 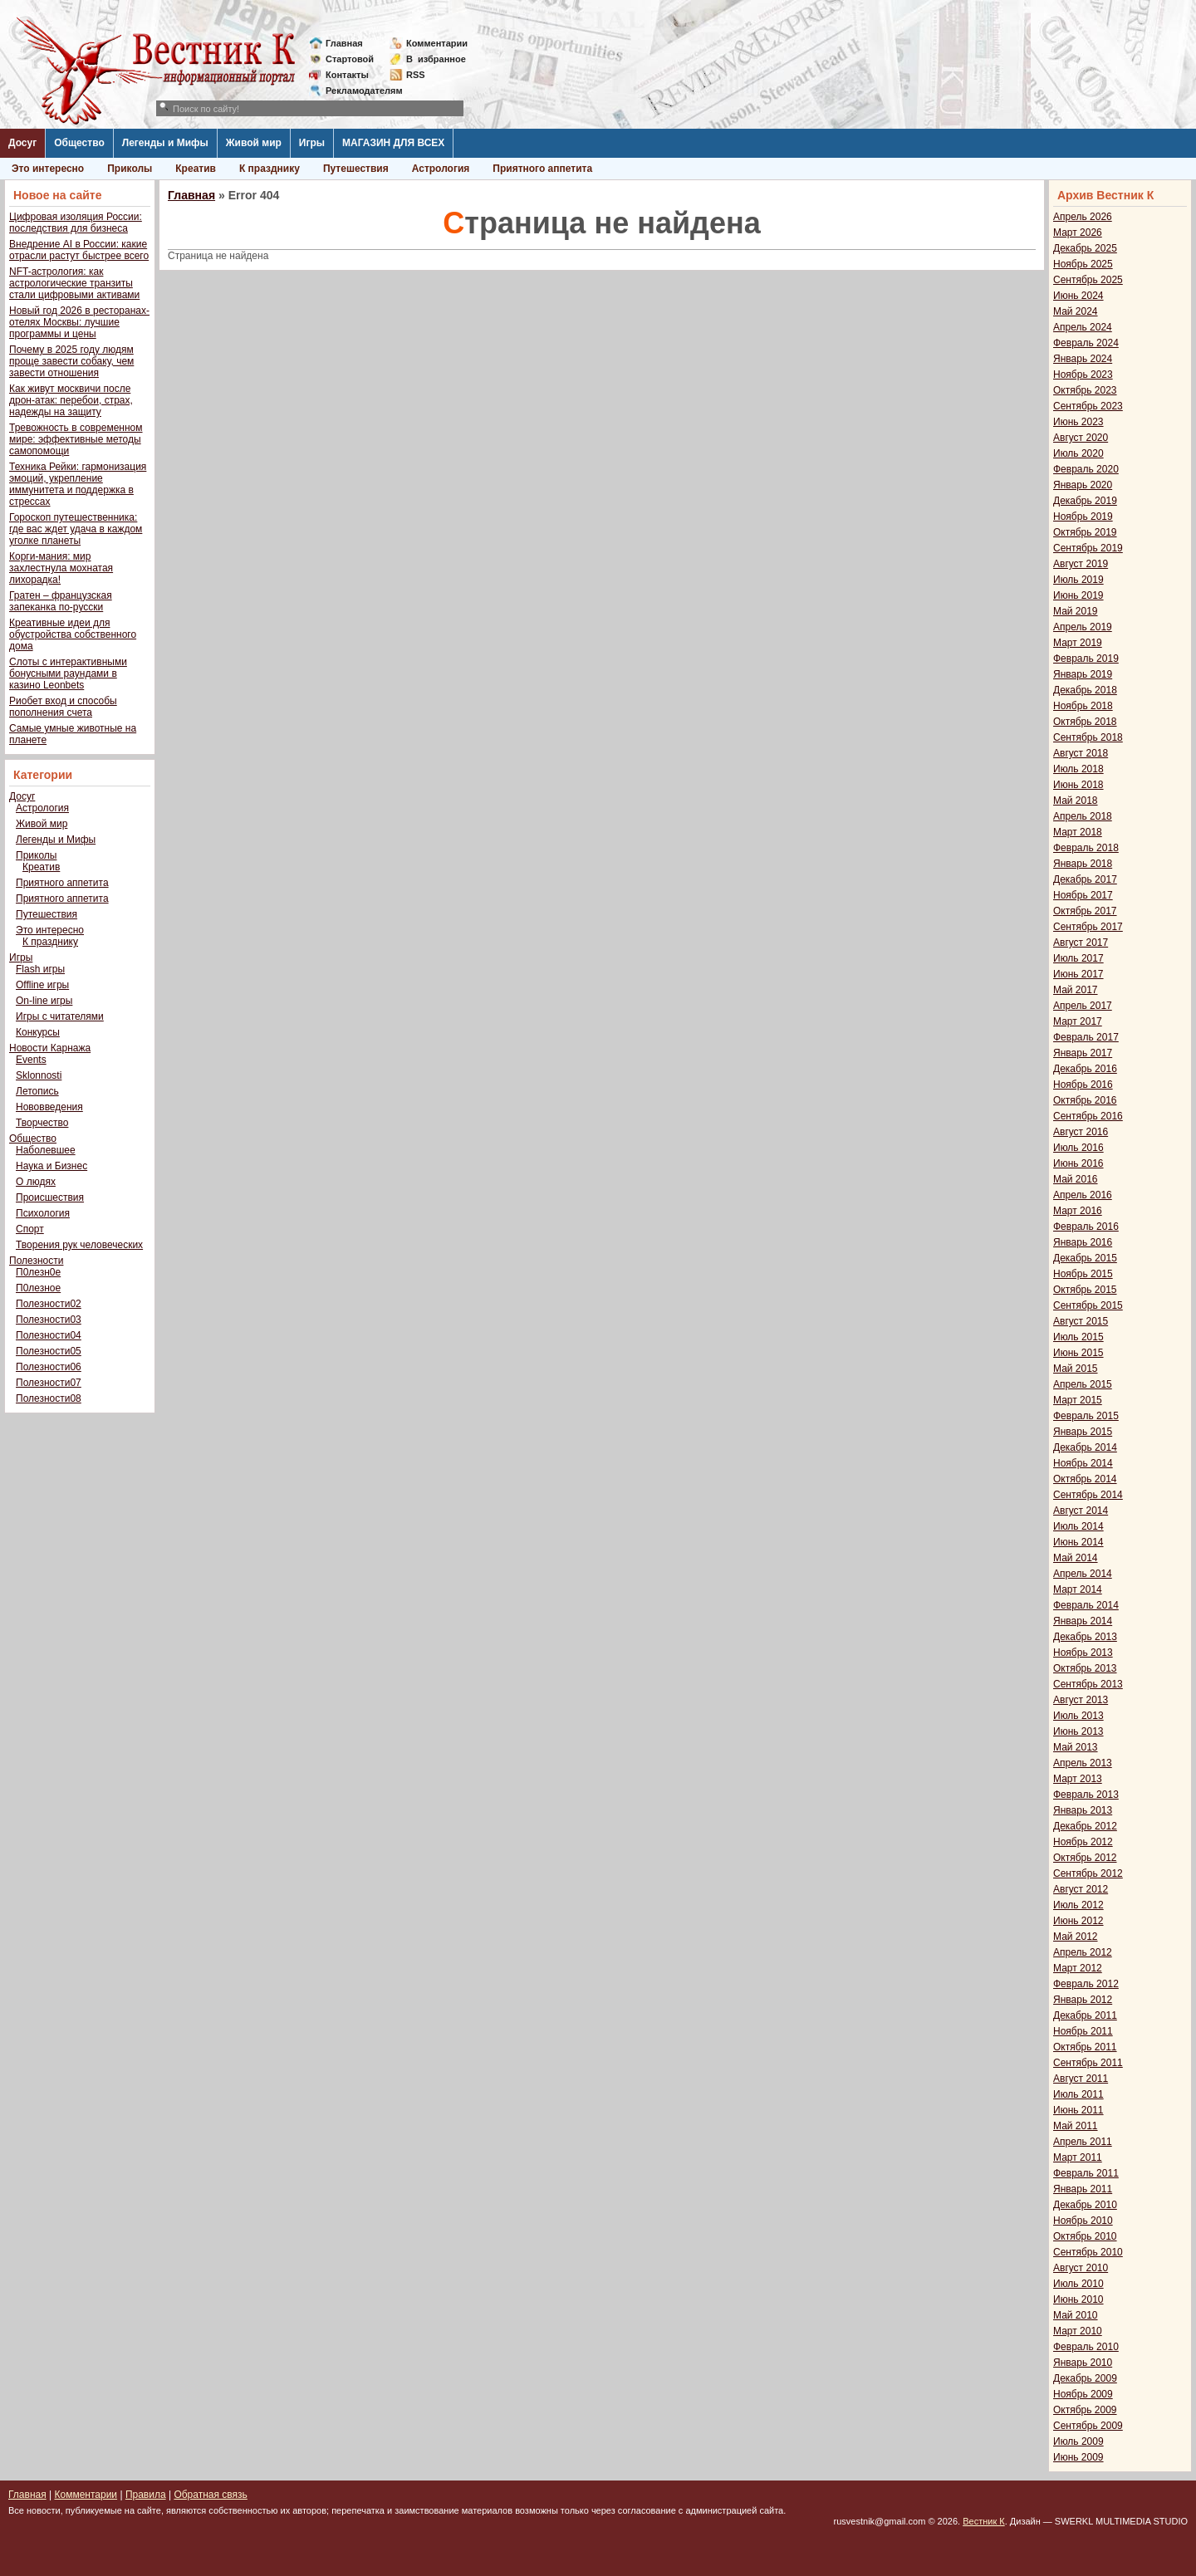 I want to click on Правила, so click(x=145, y=2494).